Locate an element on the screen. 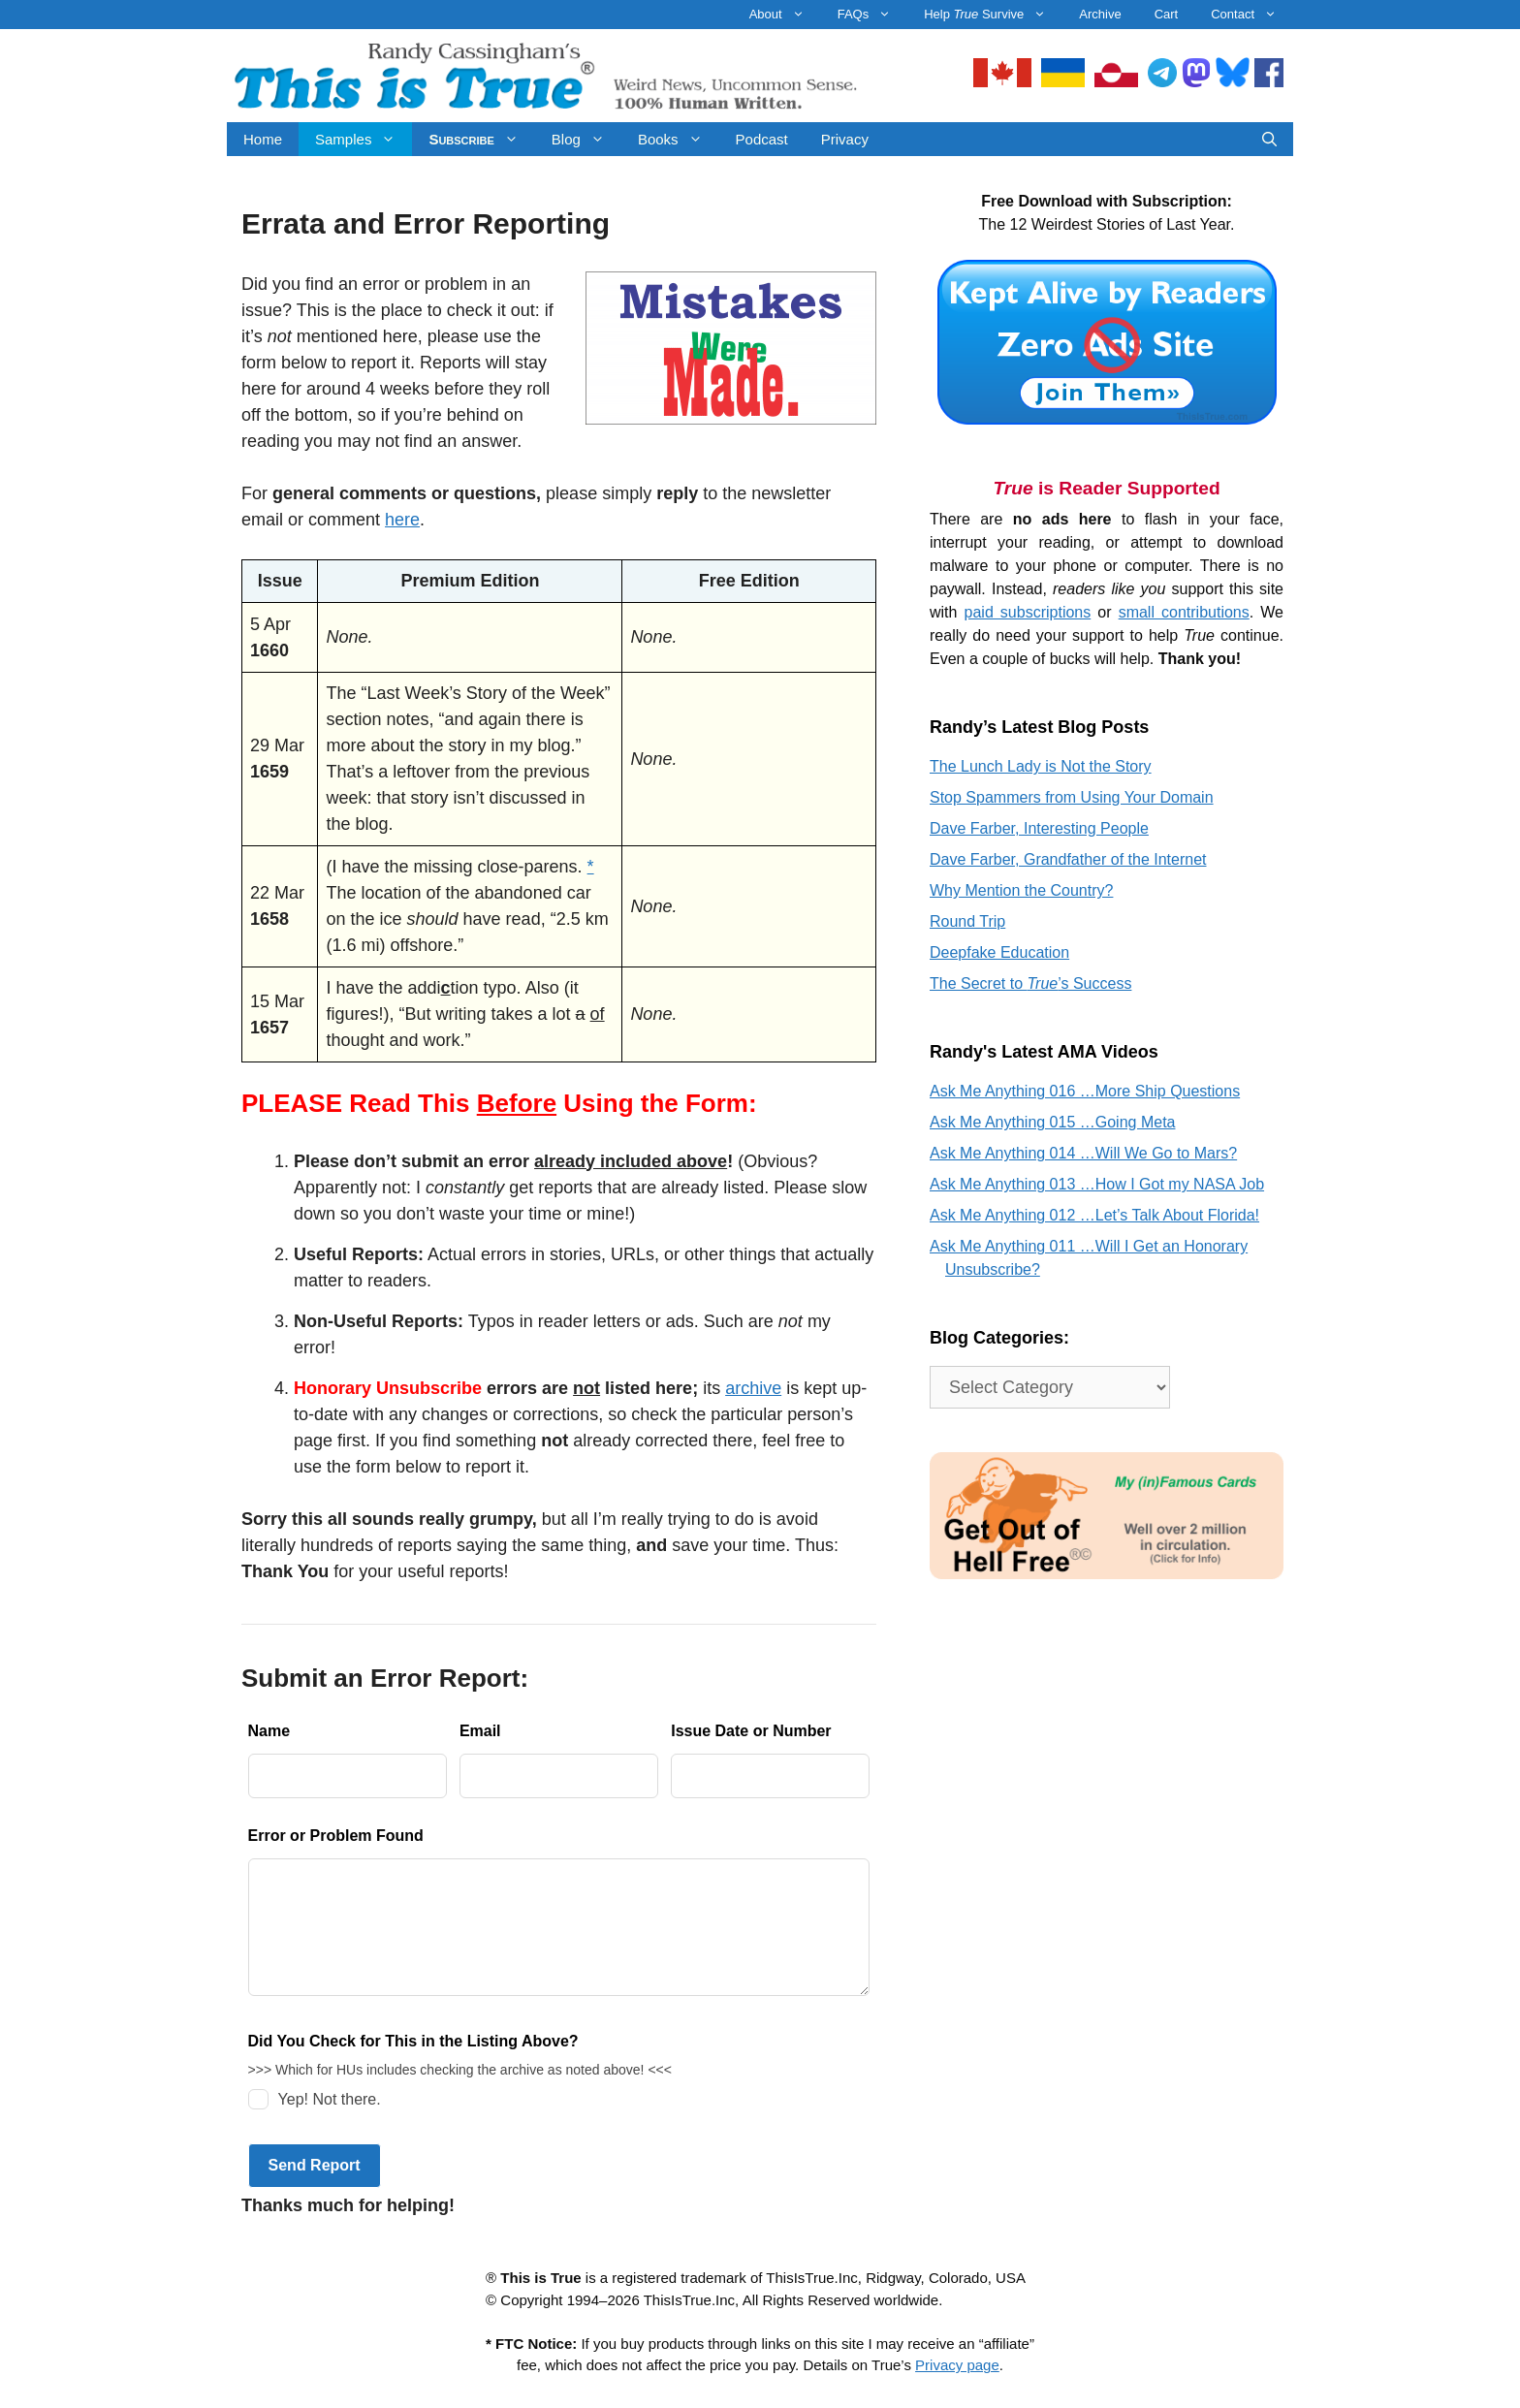 This screenshot has width=1520, height=2408. Dave Farber, Interesting People is located at coordinates (1039, 828).